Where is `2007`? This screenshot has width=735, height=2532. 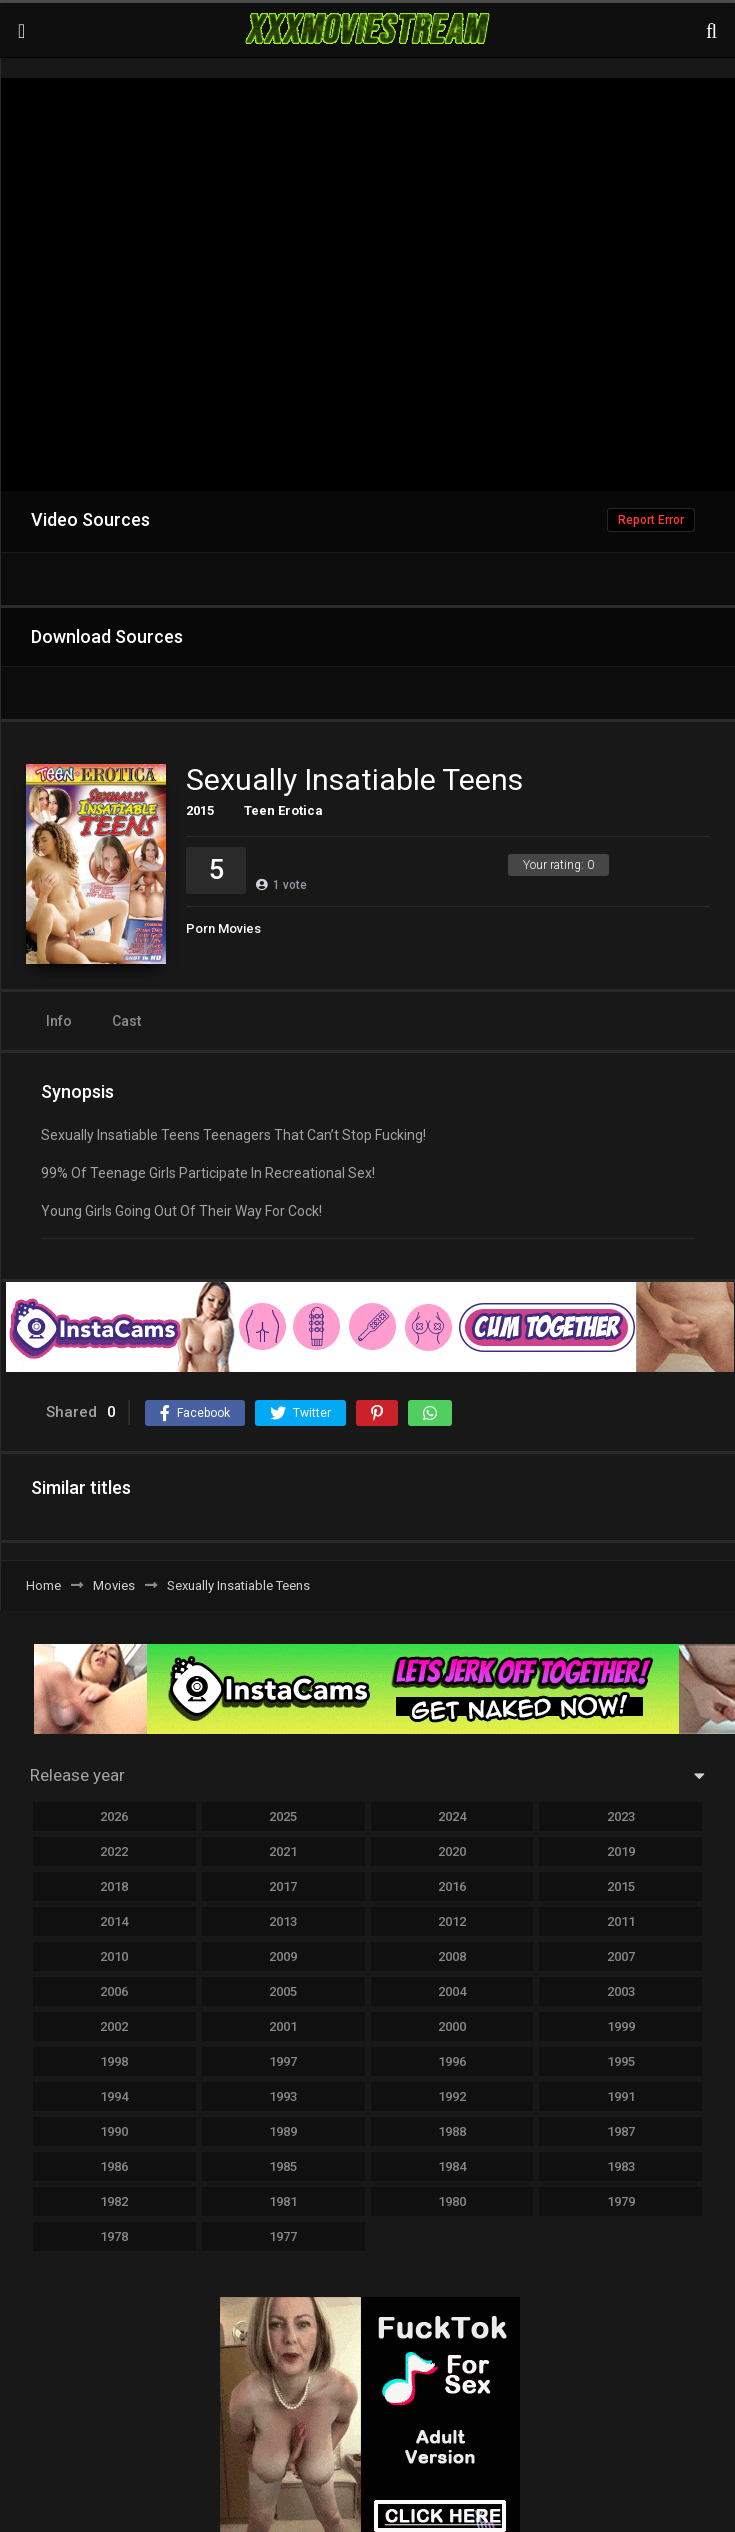 2007 is located at coordinates (621, 1956).